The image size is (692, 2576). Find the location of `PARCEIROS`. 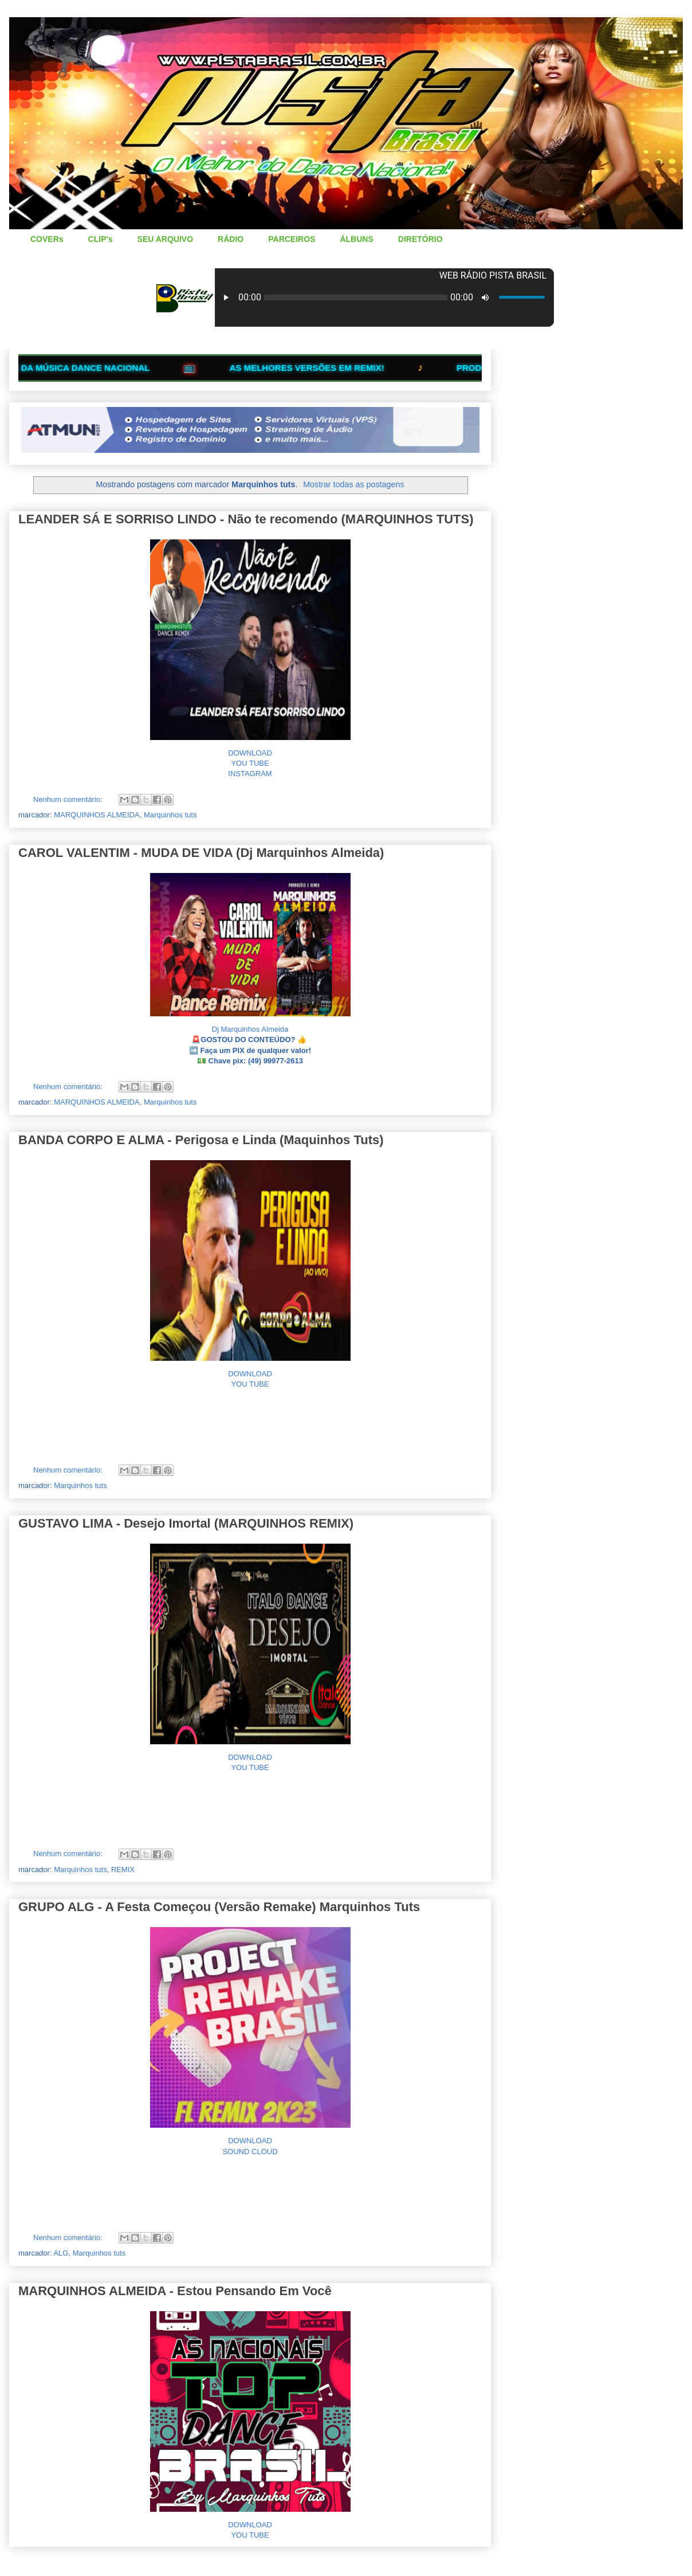

PARCEIROS is located at coordinates (291, 239).